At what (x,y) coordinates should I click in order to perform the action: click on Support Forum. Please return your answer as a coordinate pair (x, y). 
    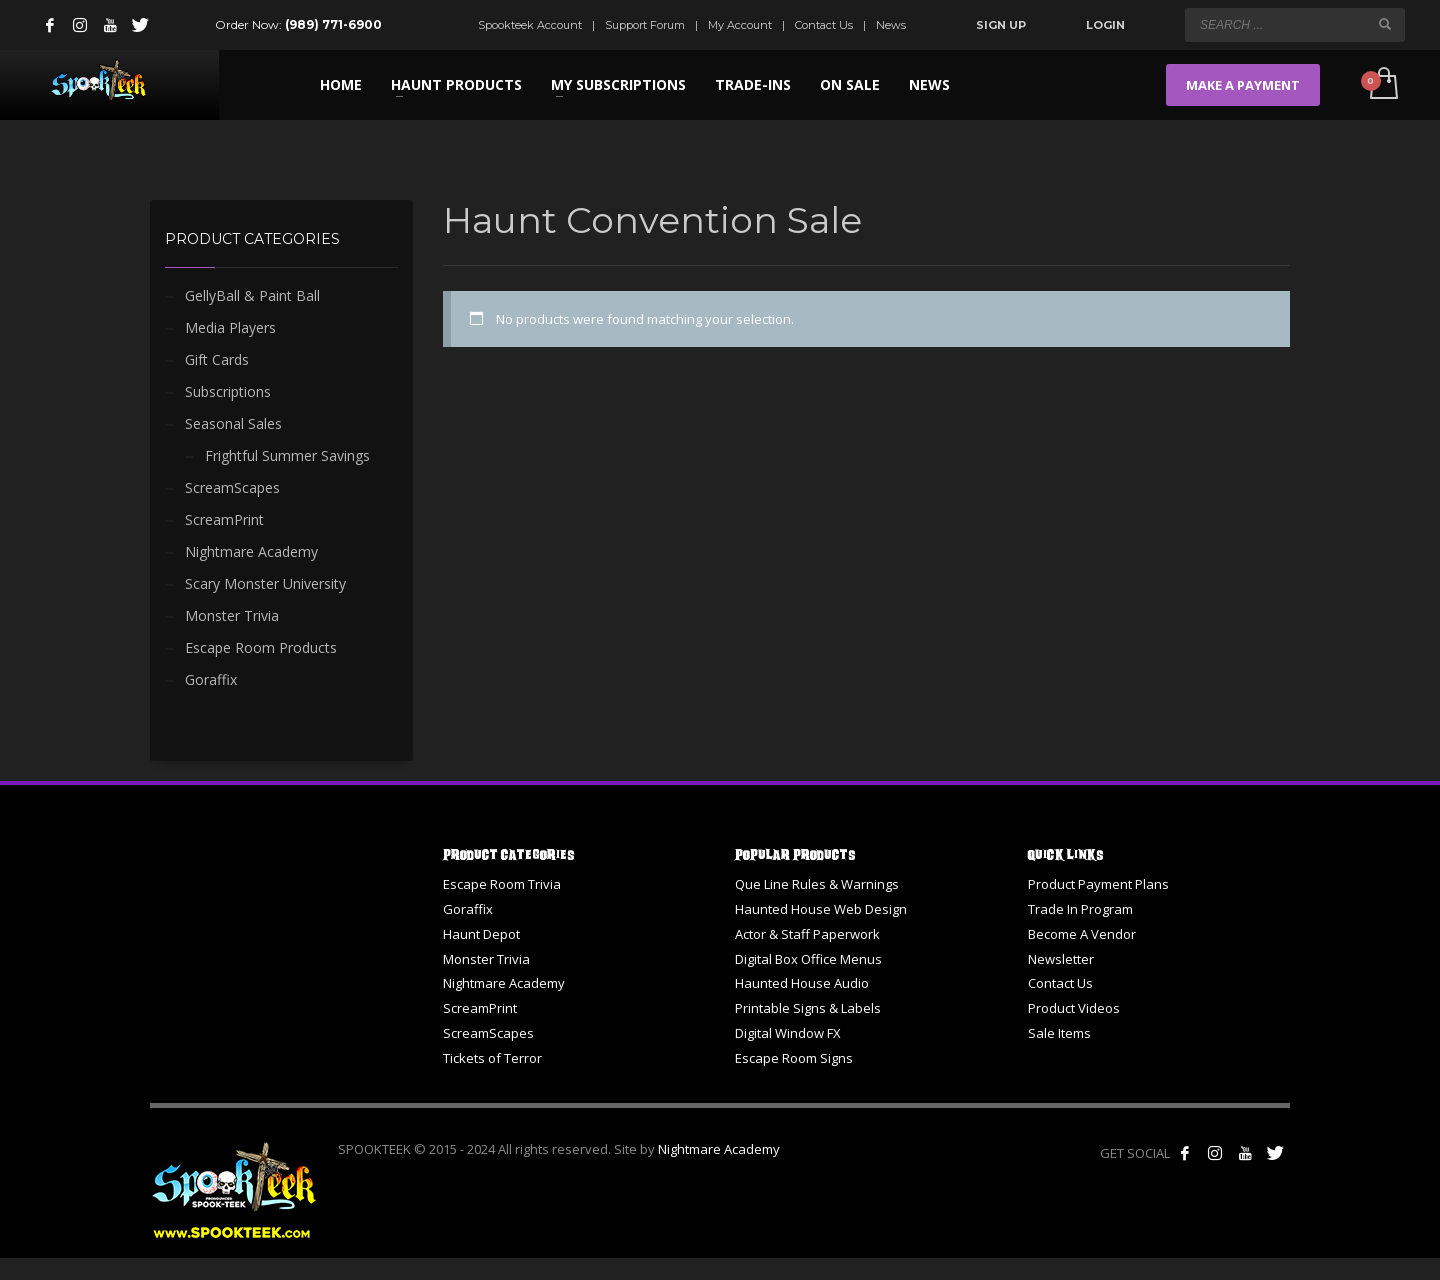
    Looking at the image, I should click on (645, 25).